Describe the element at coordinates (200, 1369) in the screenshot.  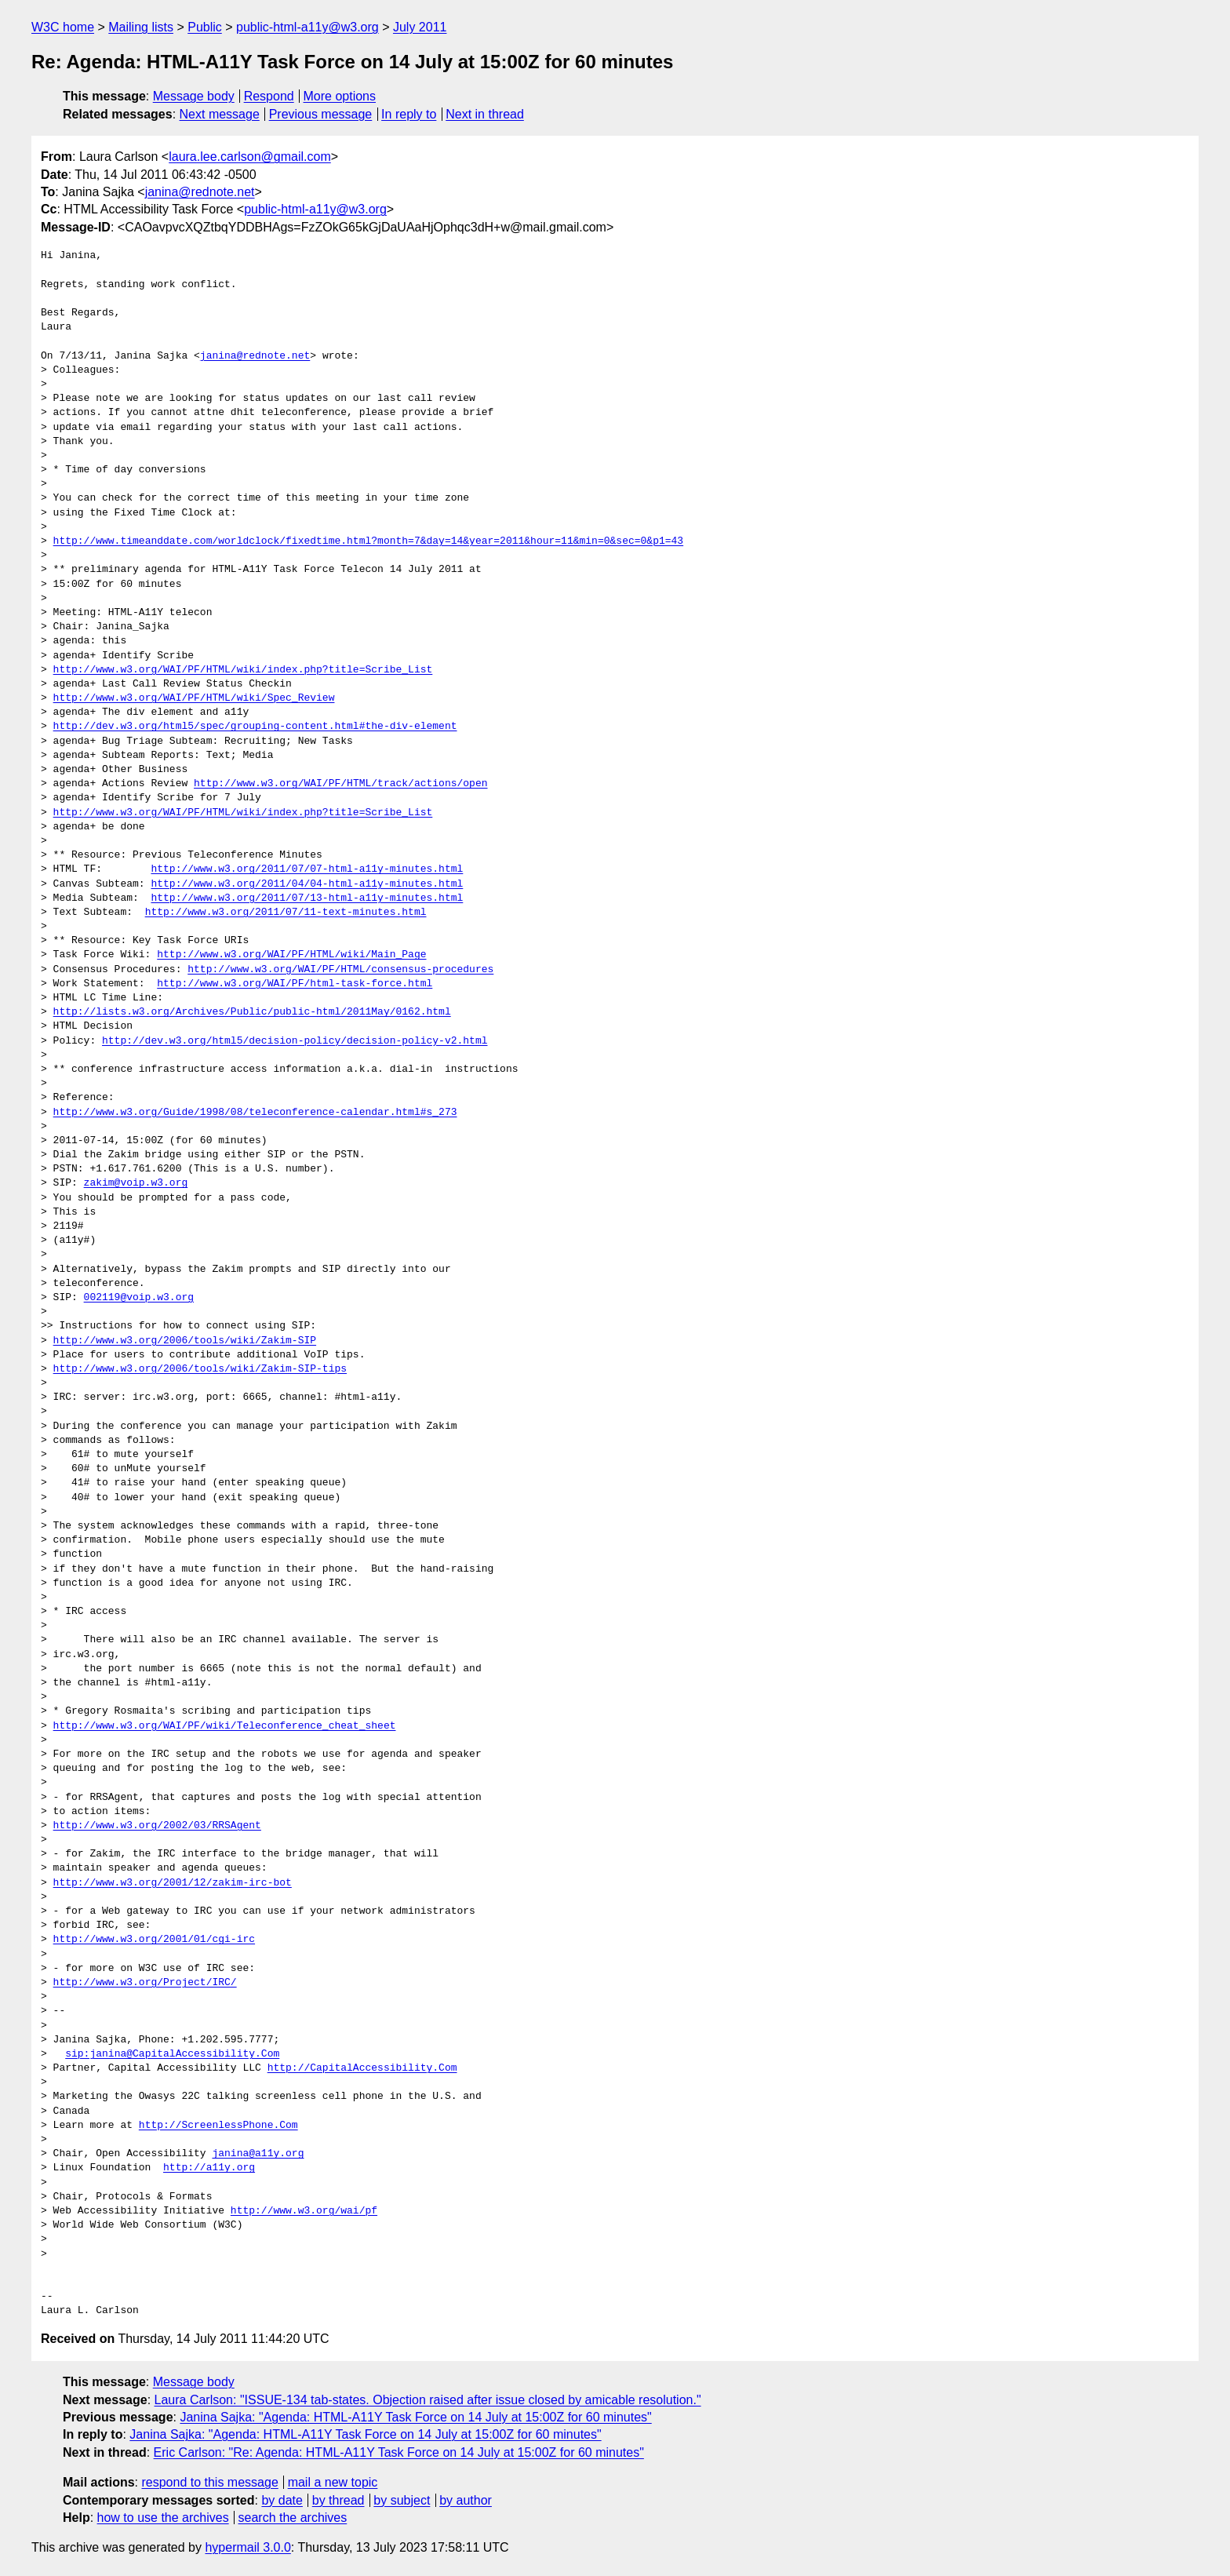
I see `http://www.w3.org/2006/tools/wiki/Zakim-SIP-tips` at that location.